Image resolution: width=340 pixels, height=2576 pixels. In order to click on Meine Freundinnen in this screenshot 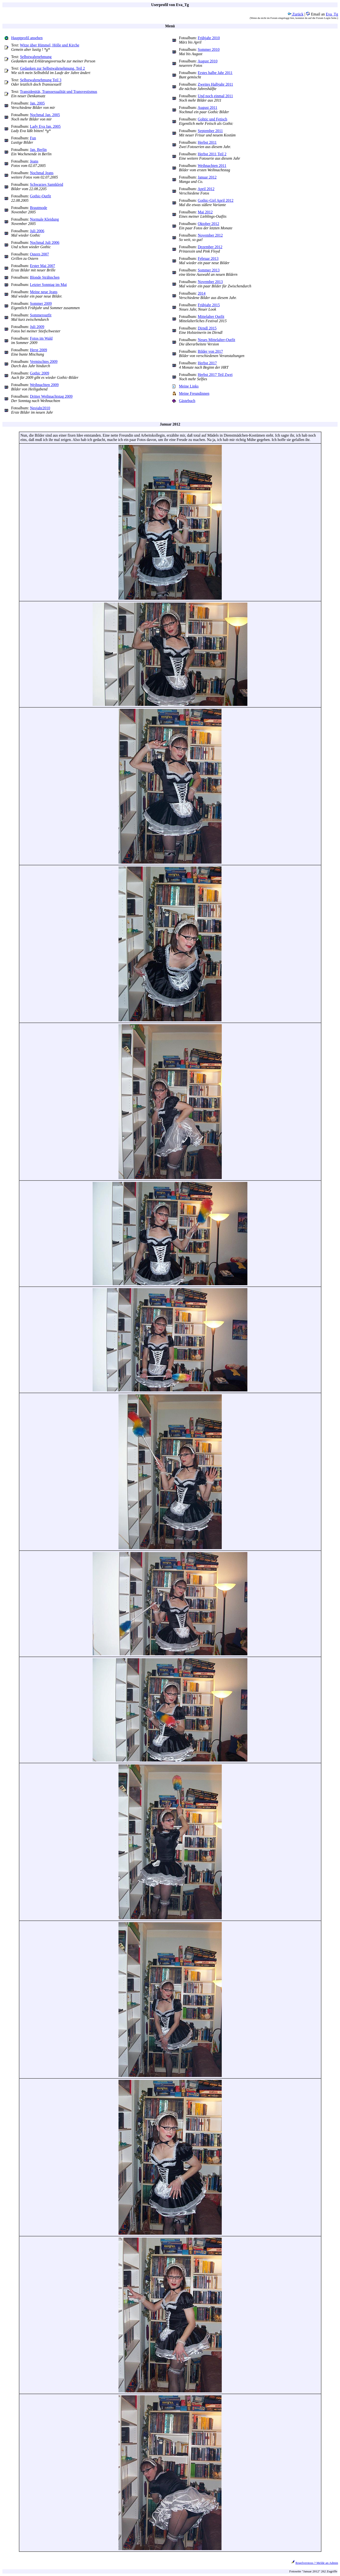, I will do `click(194, 393)`.